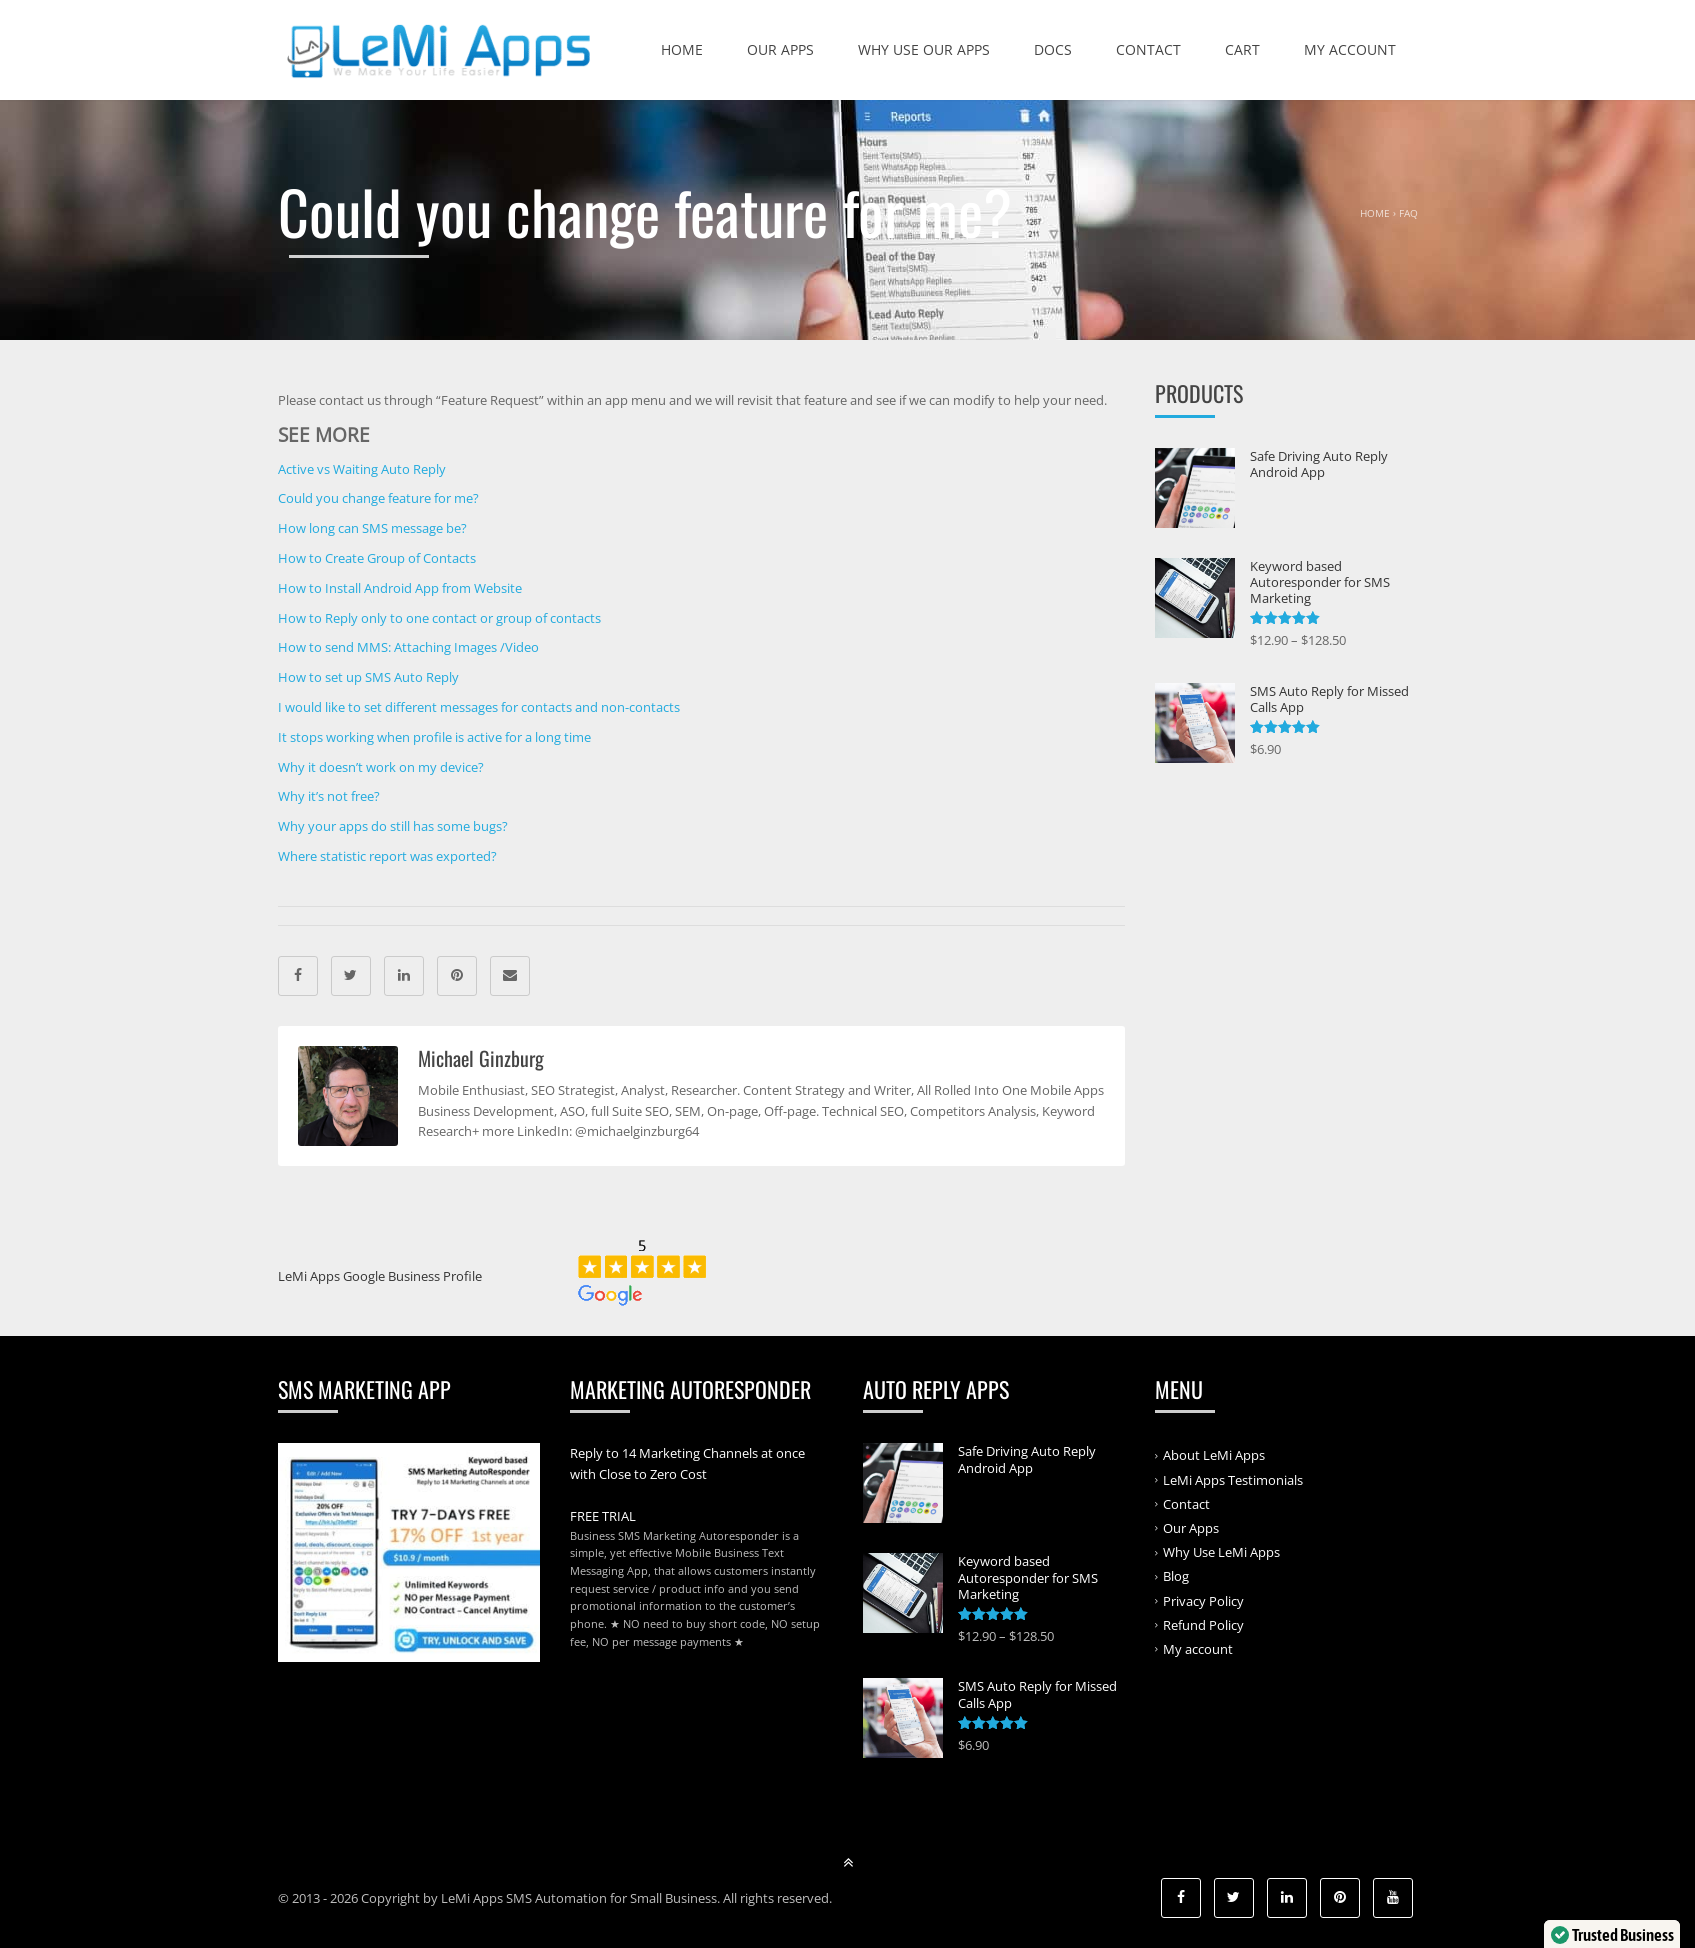 The image size is (1695, 1948). Describe the element at coordinates (393, 826) in the screenshot. I see `Why your apps do still has some bugs?` at that location.